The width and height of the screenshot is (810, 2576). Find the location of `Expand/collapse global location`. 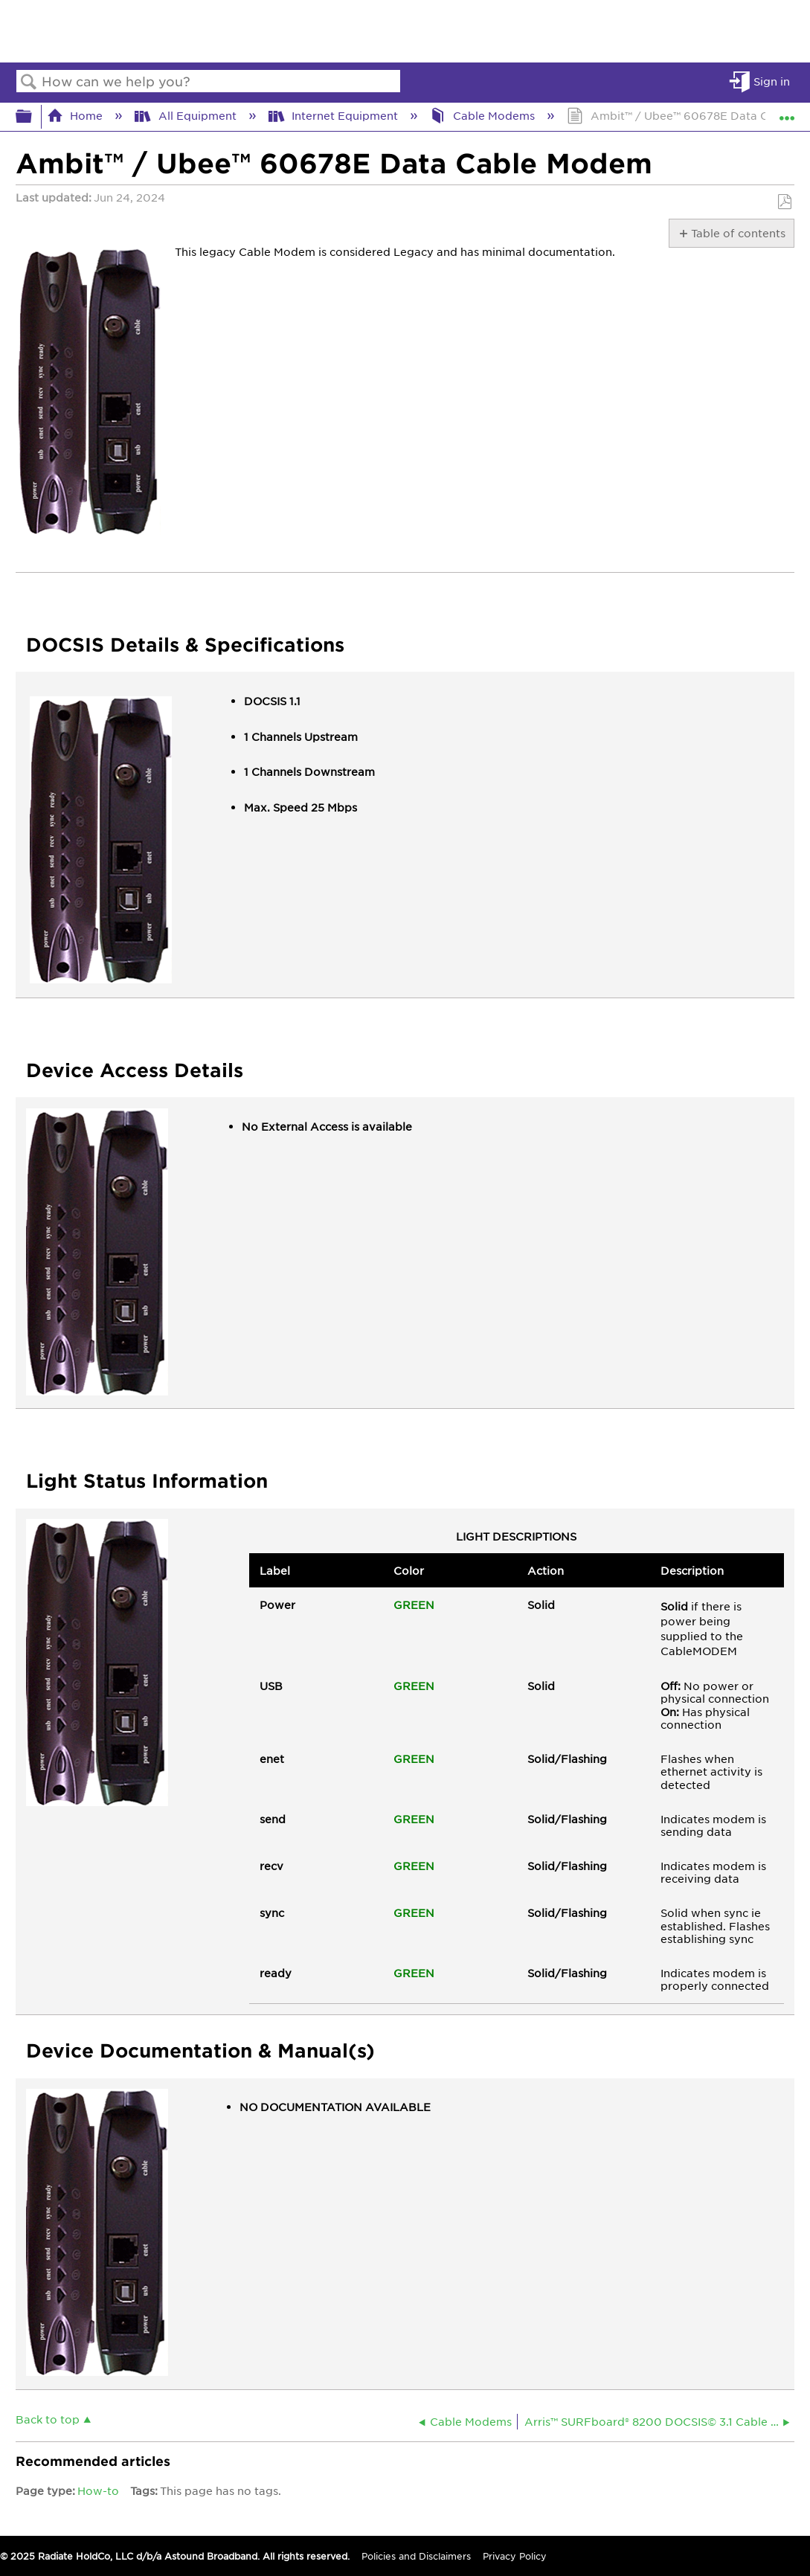

Expand/collapse global location is located at coordinates (787, 112).